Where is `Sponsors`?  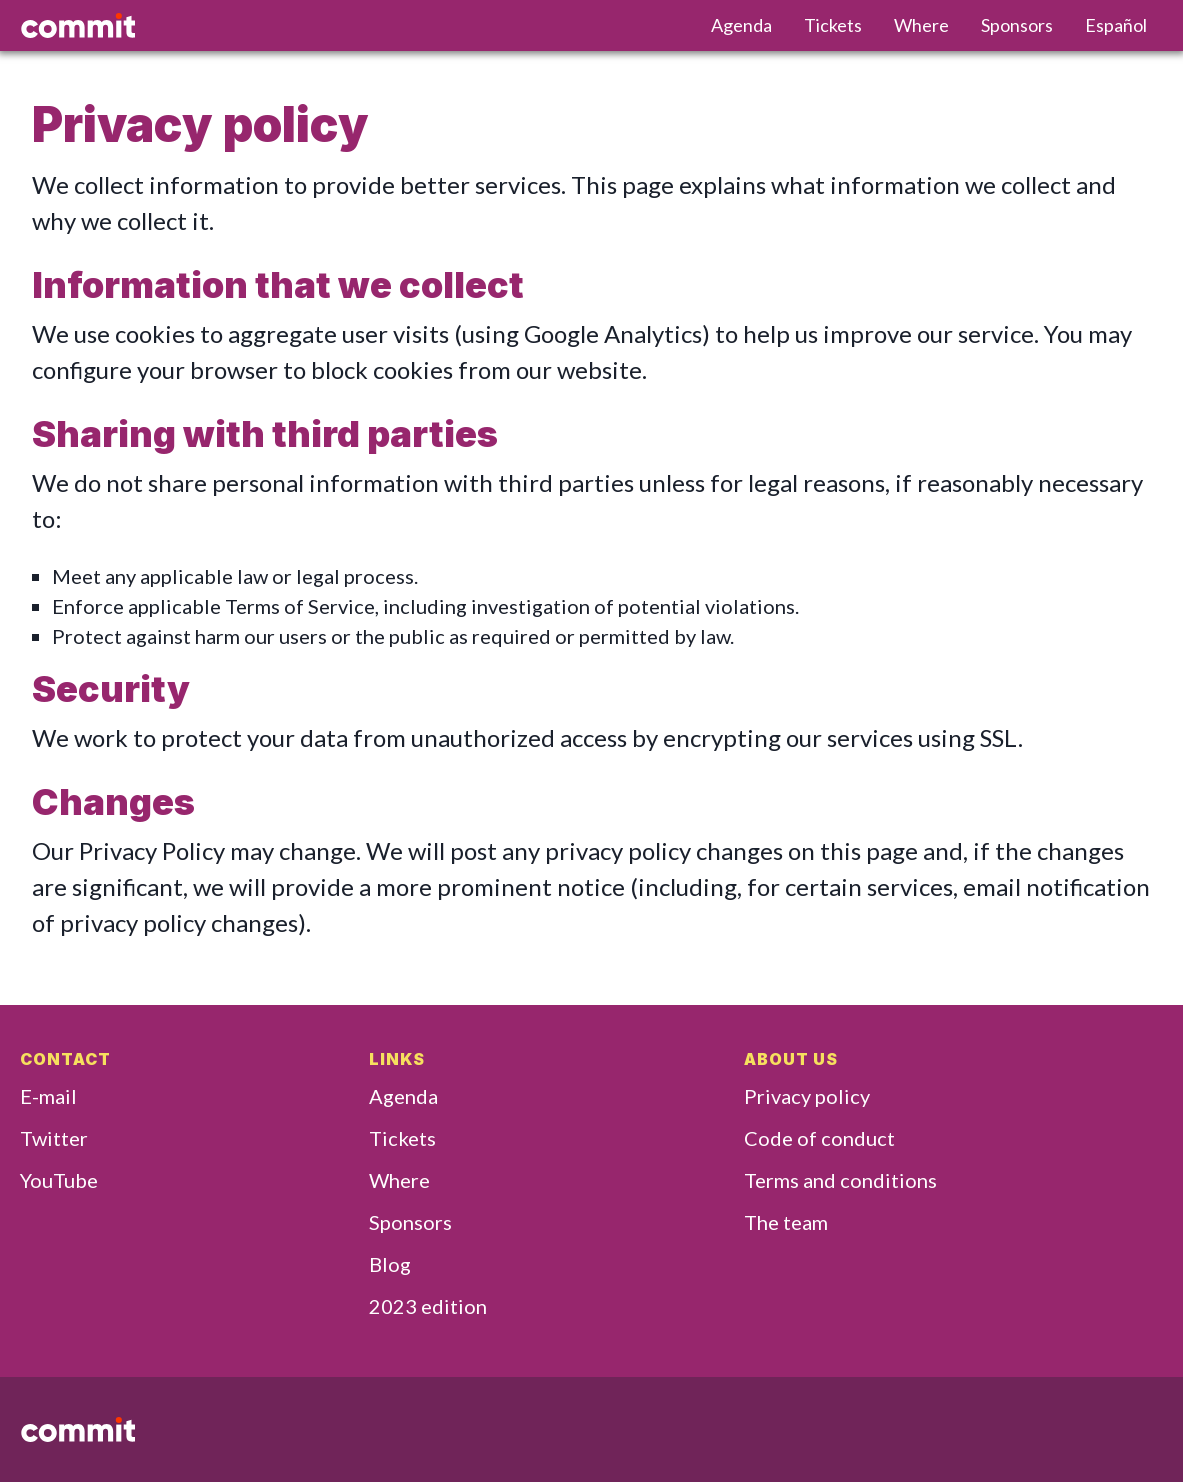 Sponsors is located at coordinates (410, 1222).